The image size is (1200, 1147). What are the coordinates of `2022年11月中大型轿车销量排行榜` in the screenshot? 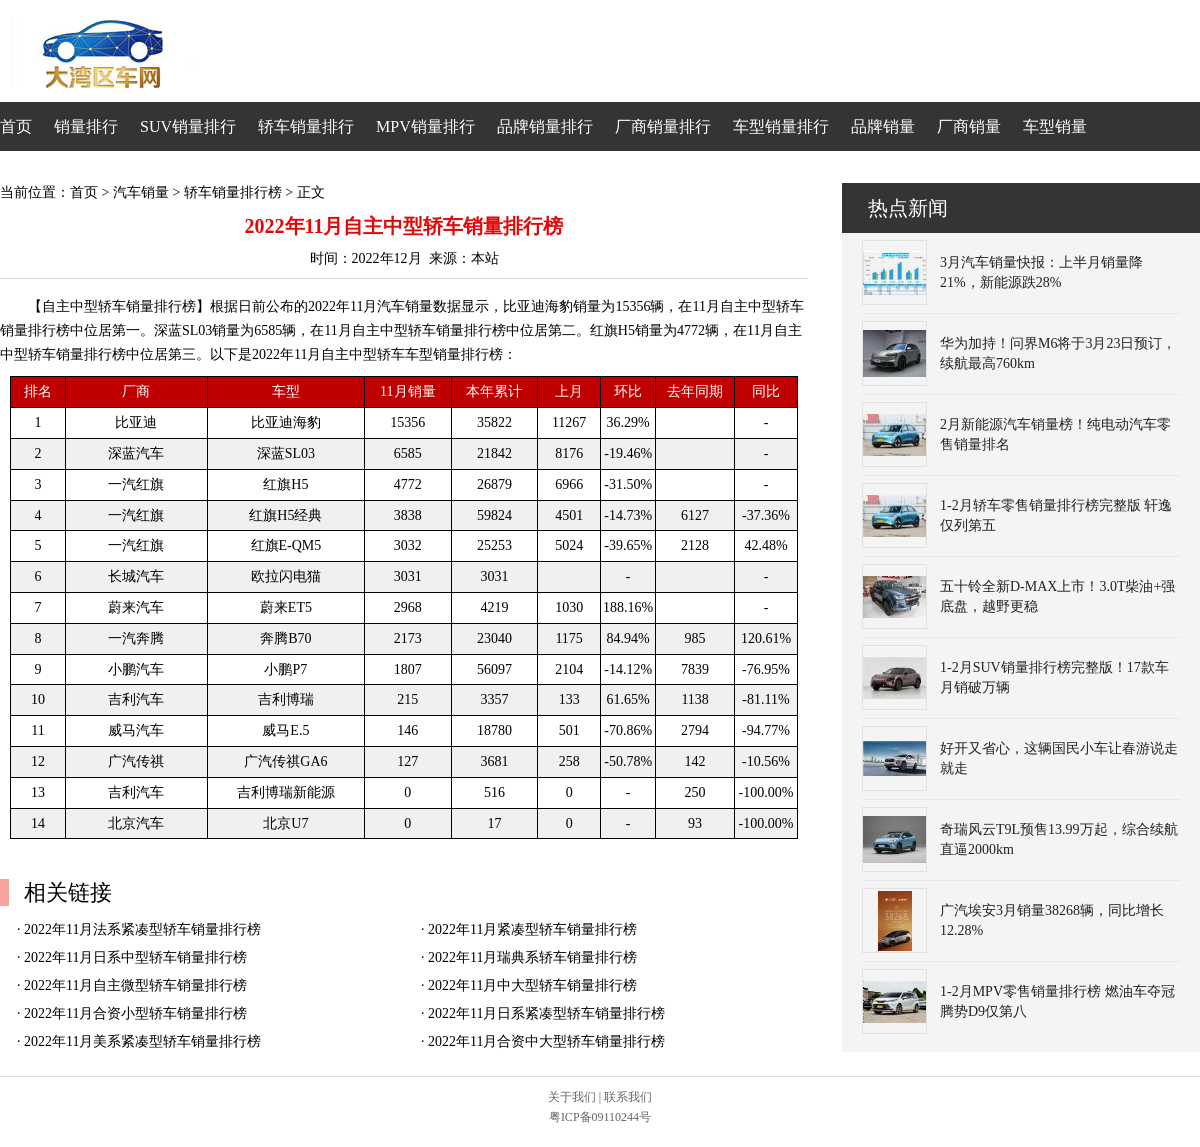 It's located at (532, 985).